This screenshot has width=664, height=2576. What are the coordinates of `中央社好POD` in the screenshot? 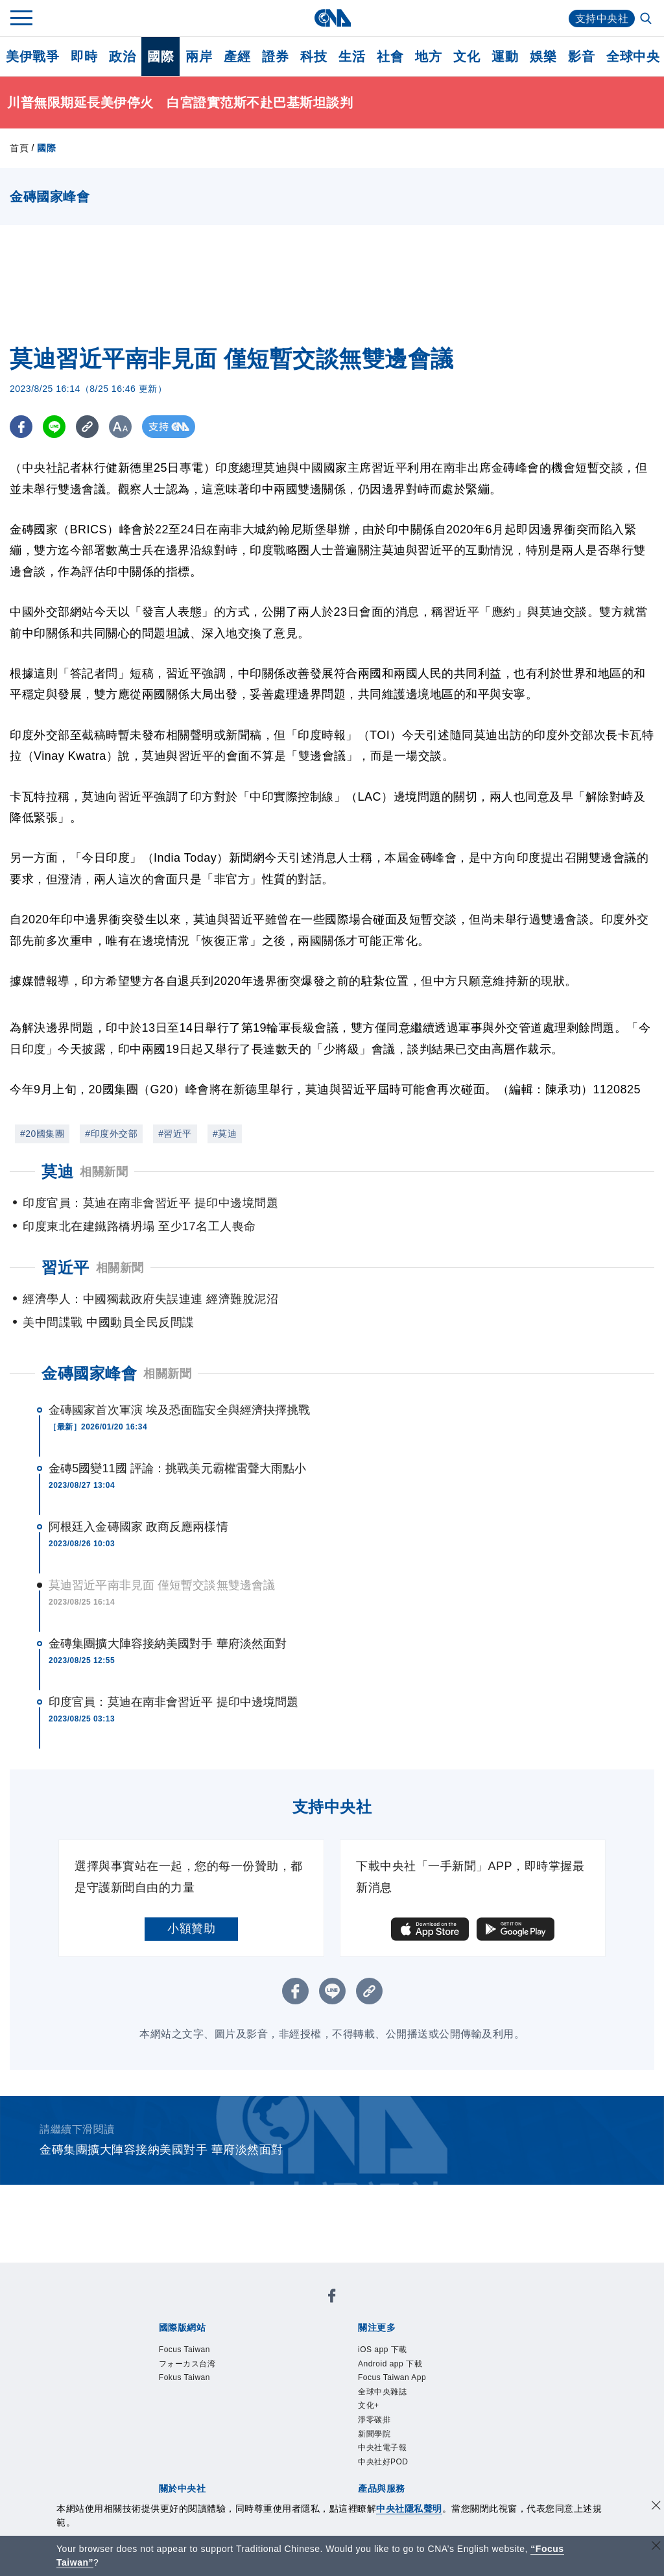 It's located at (383, 2461).